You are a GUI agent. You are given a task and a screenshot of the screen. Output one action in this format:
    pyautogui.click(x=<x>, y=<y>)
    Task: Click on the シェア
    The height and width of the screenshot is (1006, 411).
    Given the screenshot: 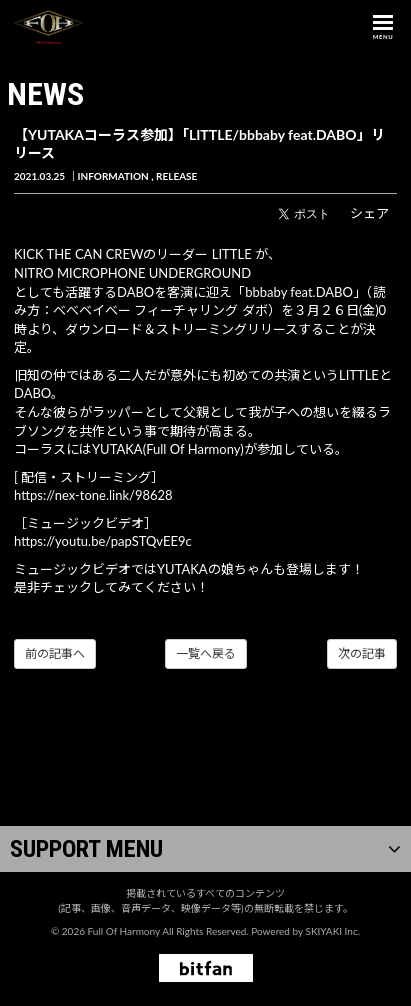 What is the action you would take?
    pyautogui.click(x=369, y=213)
    